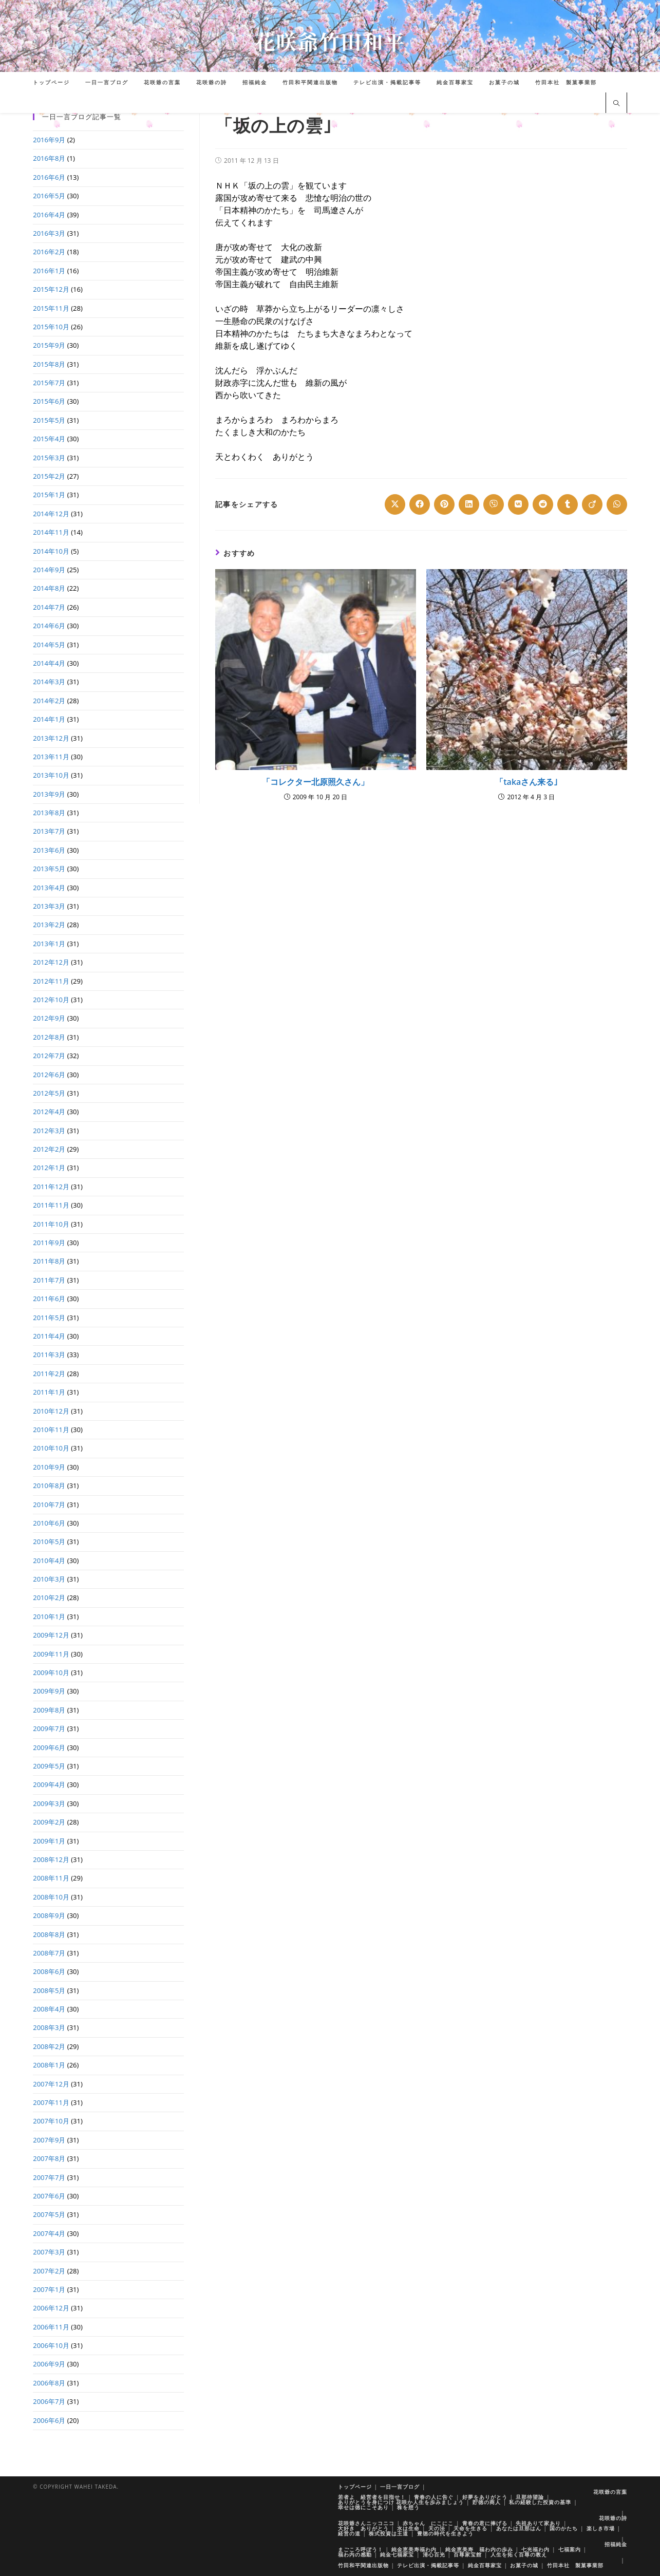 Image resolution: width=660 pixels, height=2576 pixels. What do you see at coordinates (49, 2363) in the screenshot?
I see `2006年9月` at bounding box center [49, 2363].